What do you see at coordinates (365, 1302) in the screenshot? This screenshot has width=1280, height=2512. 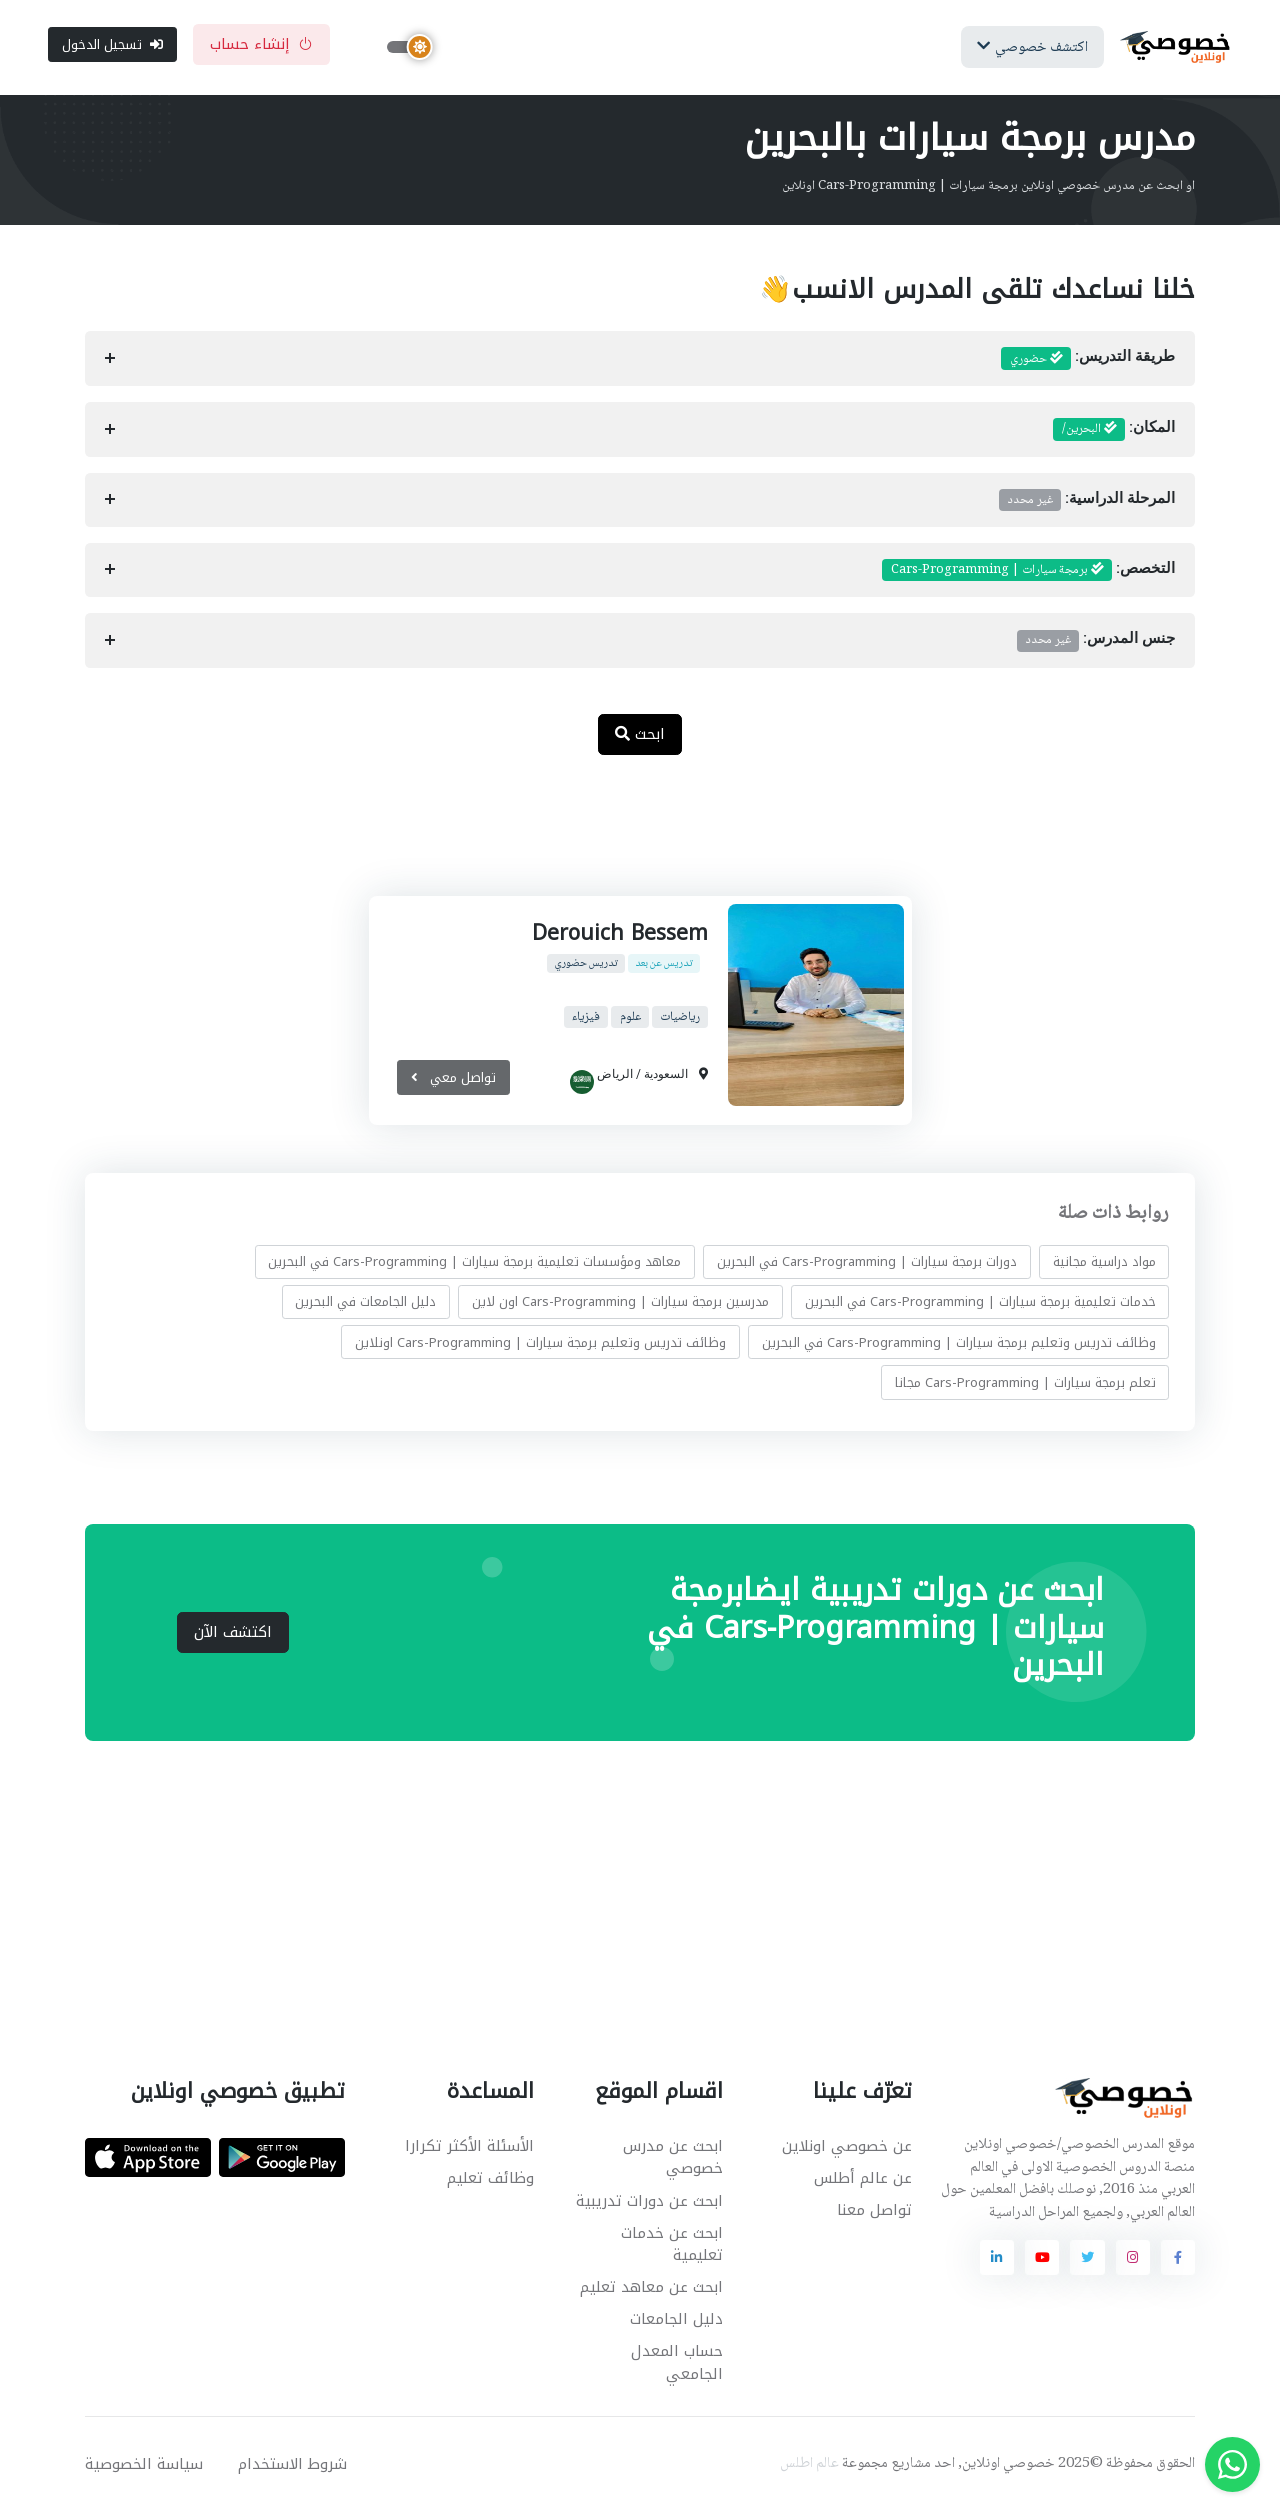 I see `دليل الجامعات في البحرين` at bounding box center [365, 1302].